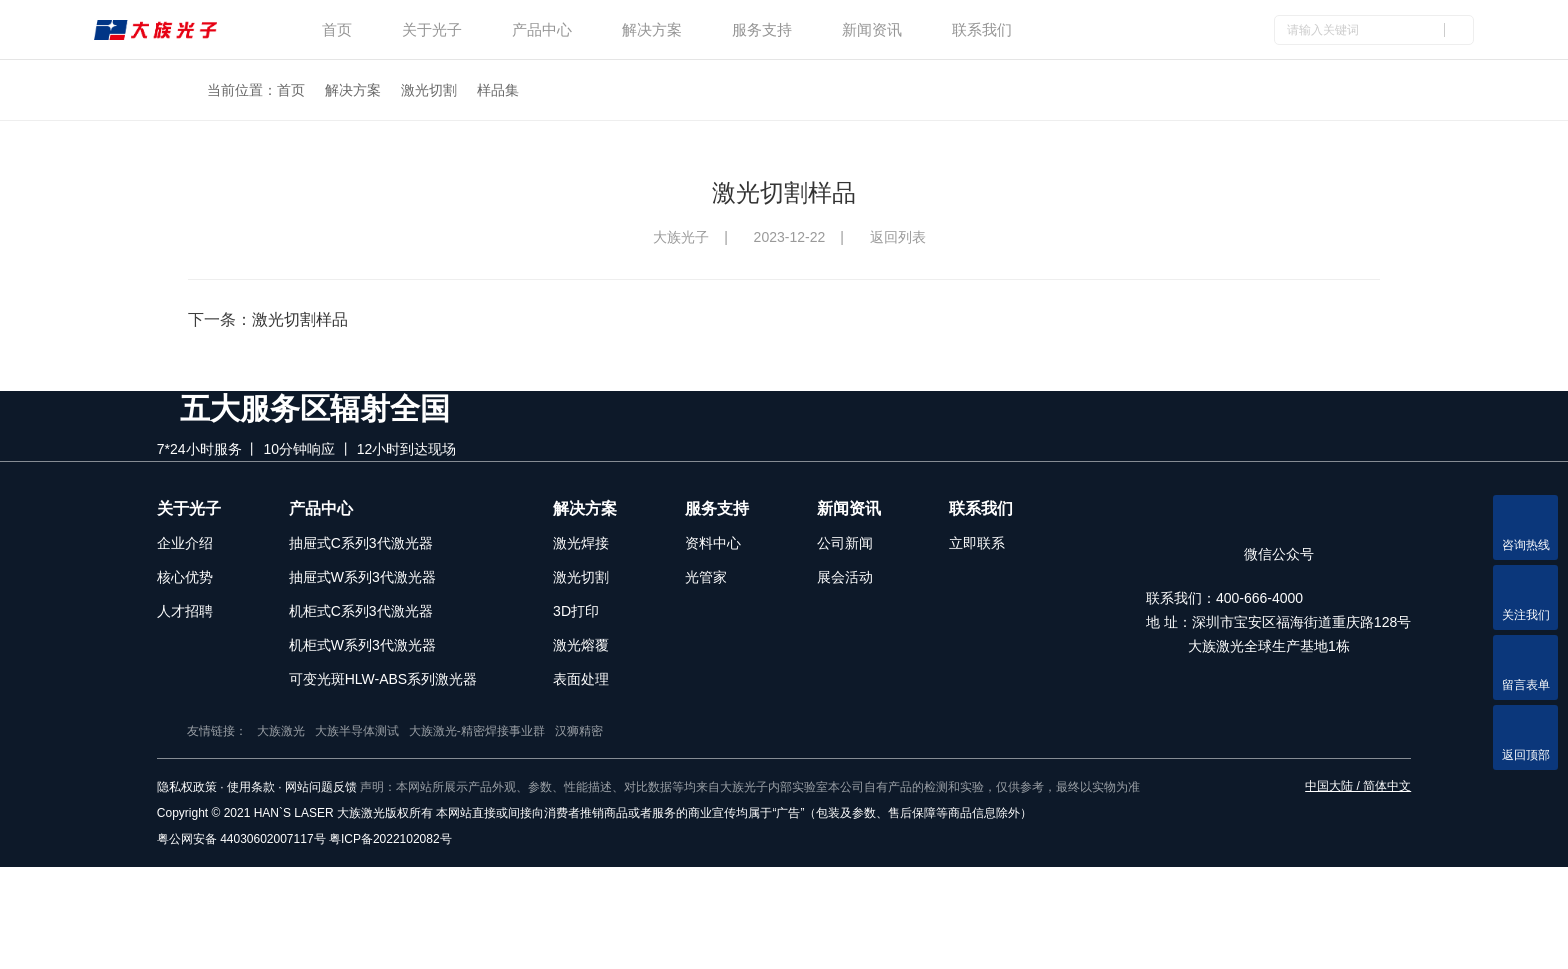 Image resolution: width=1568 pixels, height=969 pixels. I want to click on 首页, so click(337, 29).